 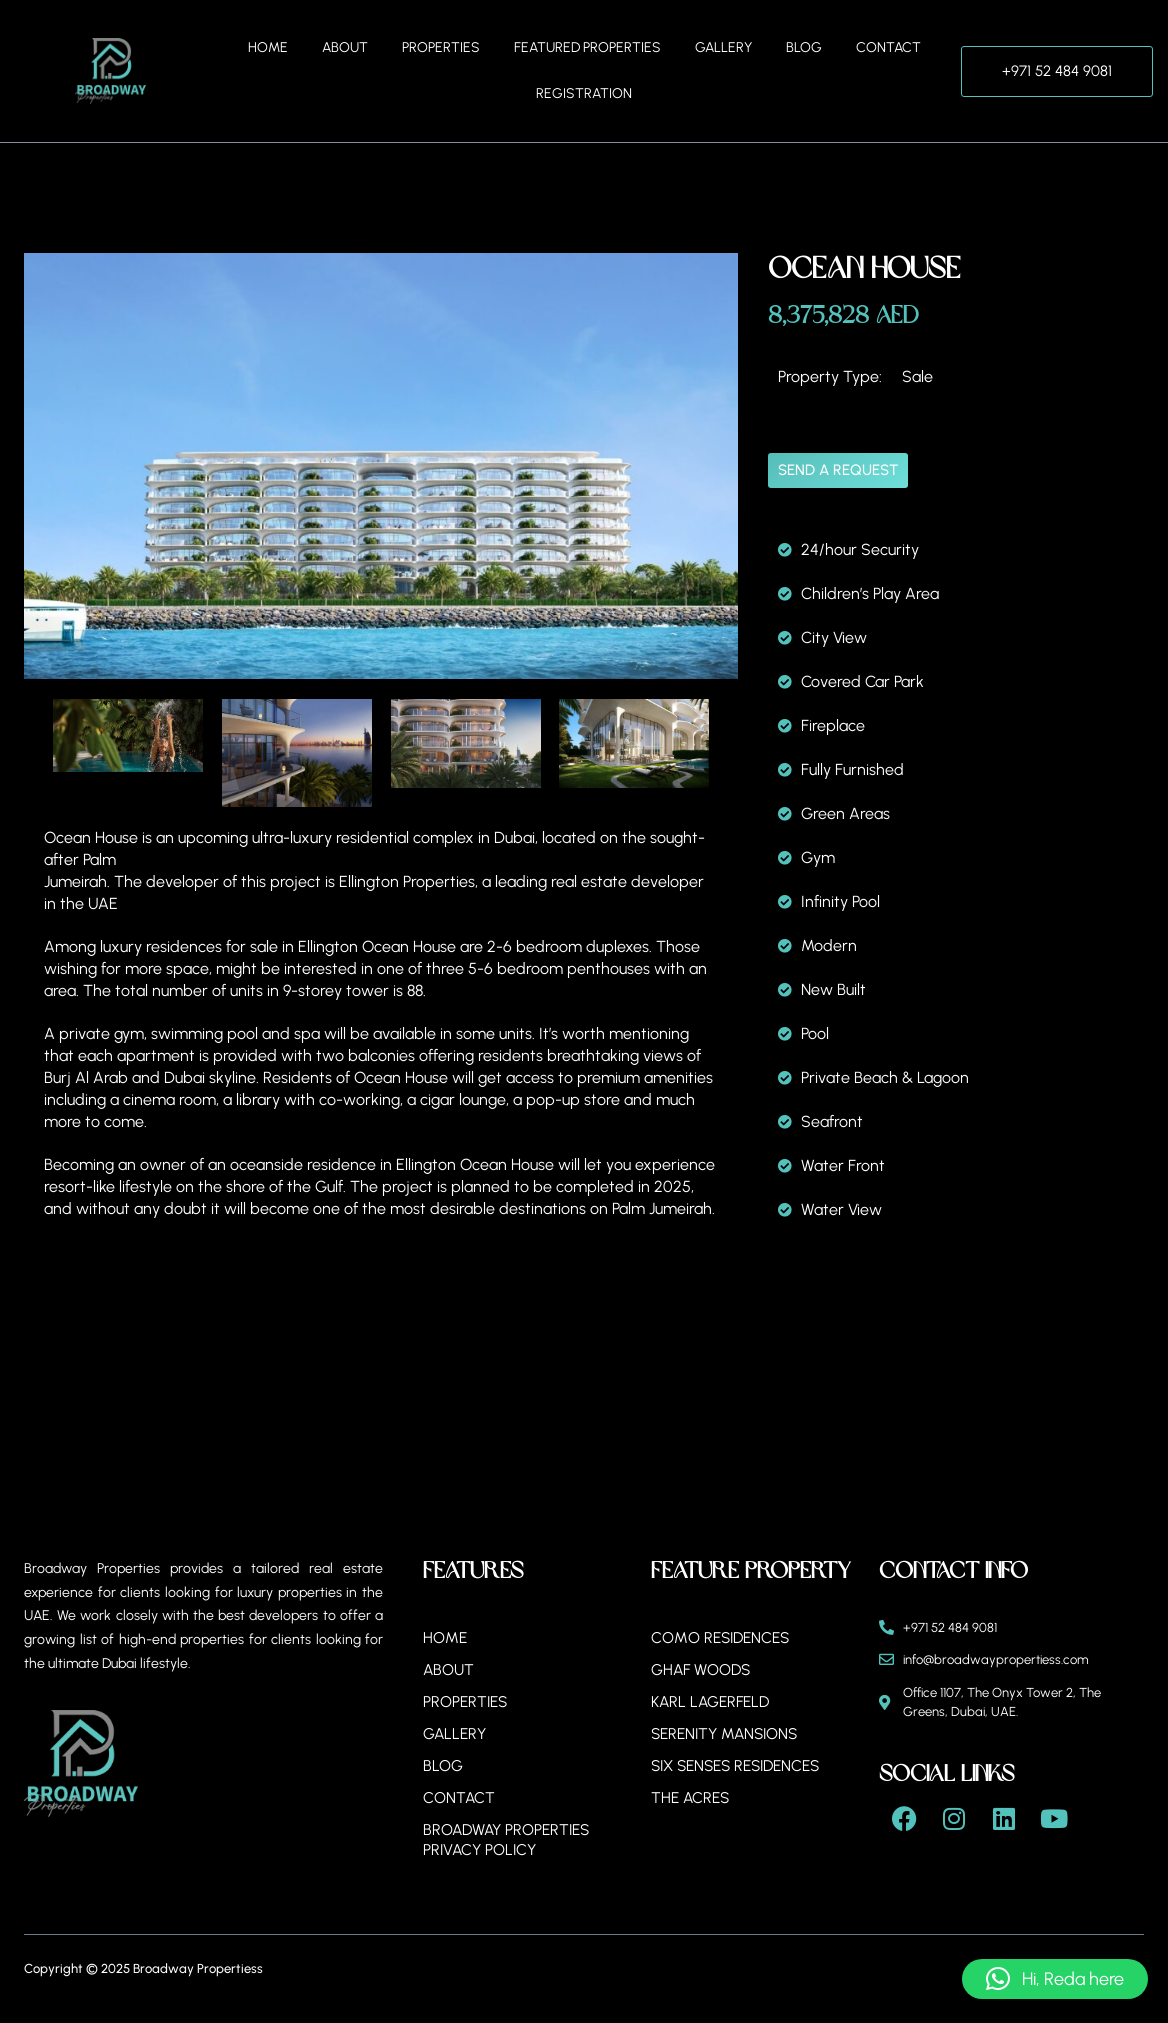 What do you see at coordinates (742, 1765) in the screenshot?
I see `Six Senses Residences` at bounding box center [742, 1765].